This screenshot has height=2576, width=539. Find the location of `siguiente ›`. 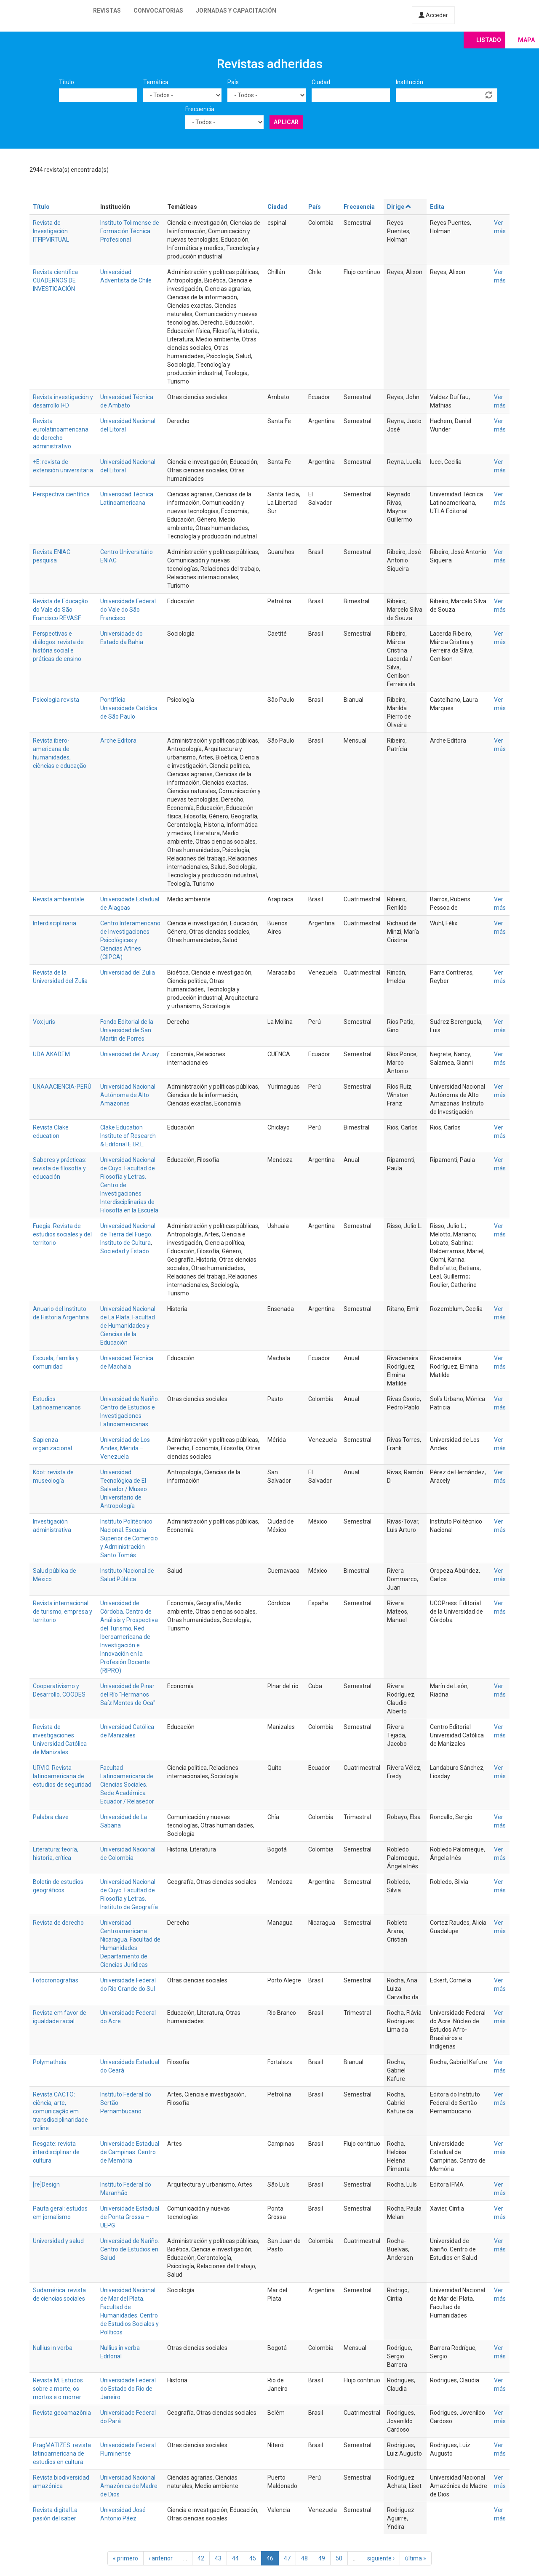

siguiente › is located at coordinates (381, 2558).